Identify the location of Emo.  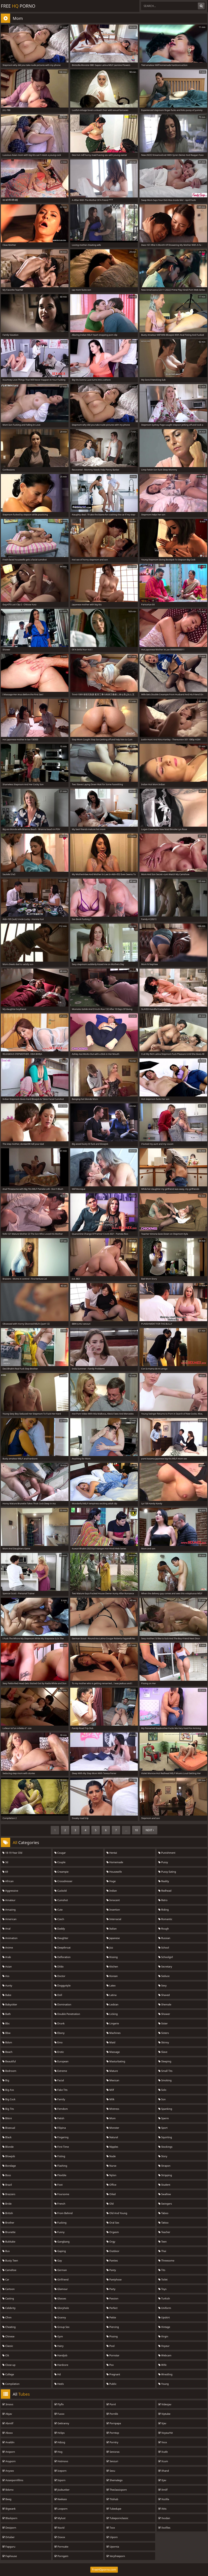
(58, 2042).